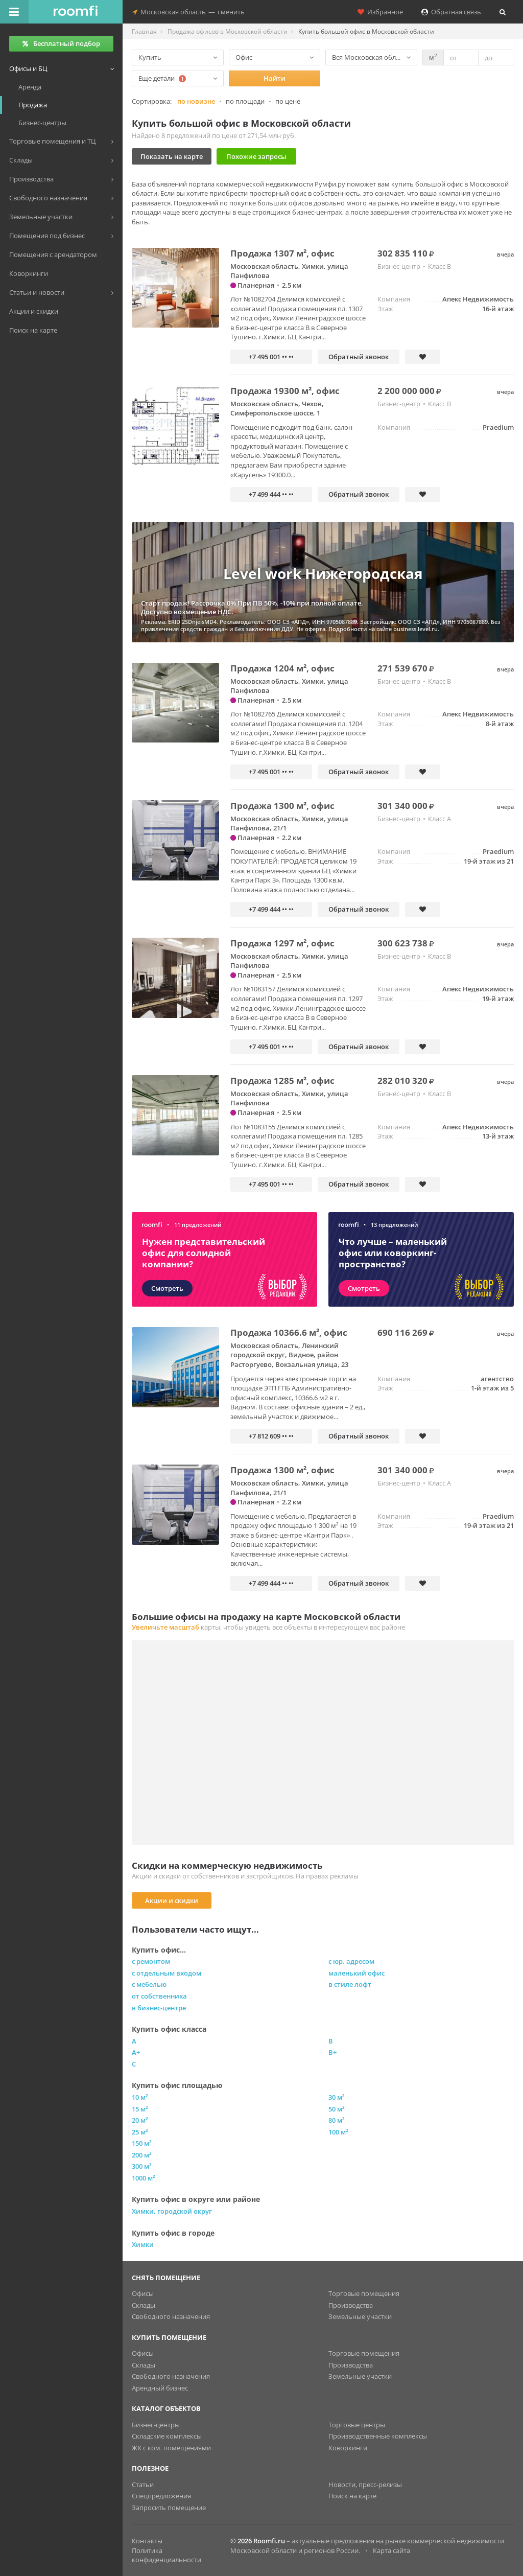  What do you see at coordinates (166, 1973) in the screenshot?
I see `с отдельным входом` at bounding box center [166, 1973].